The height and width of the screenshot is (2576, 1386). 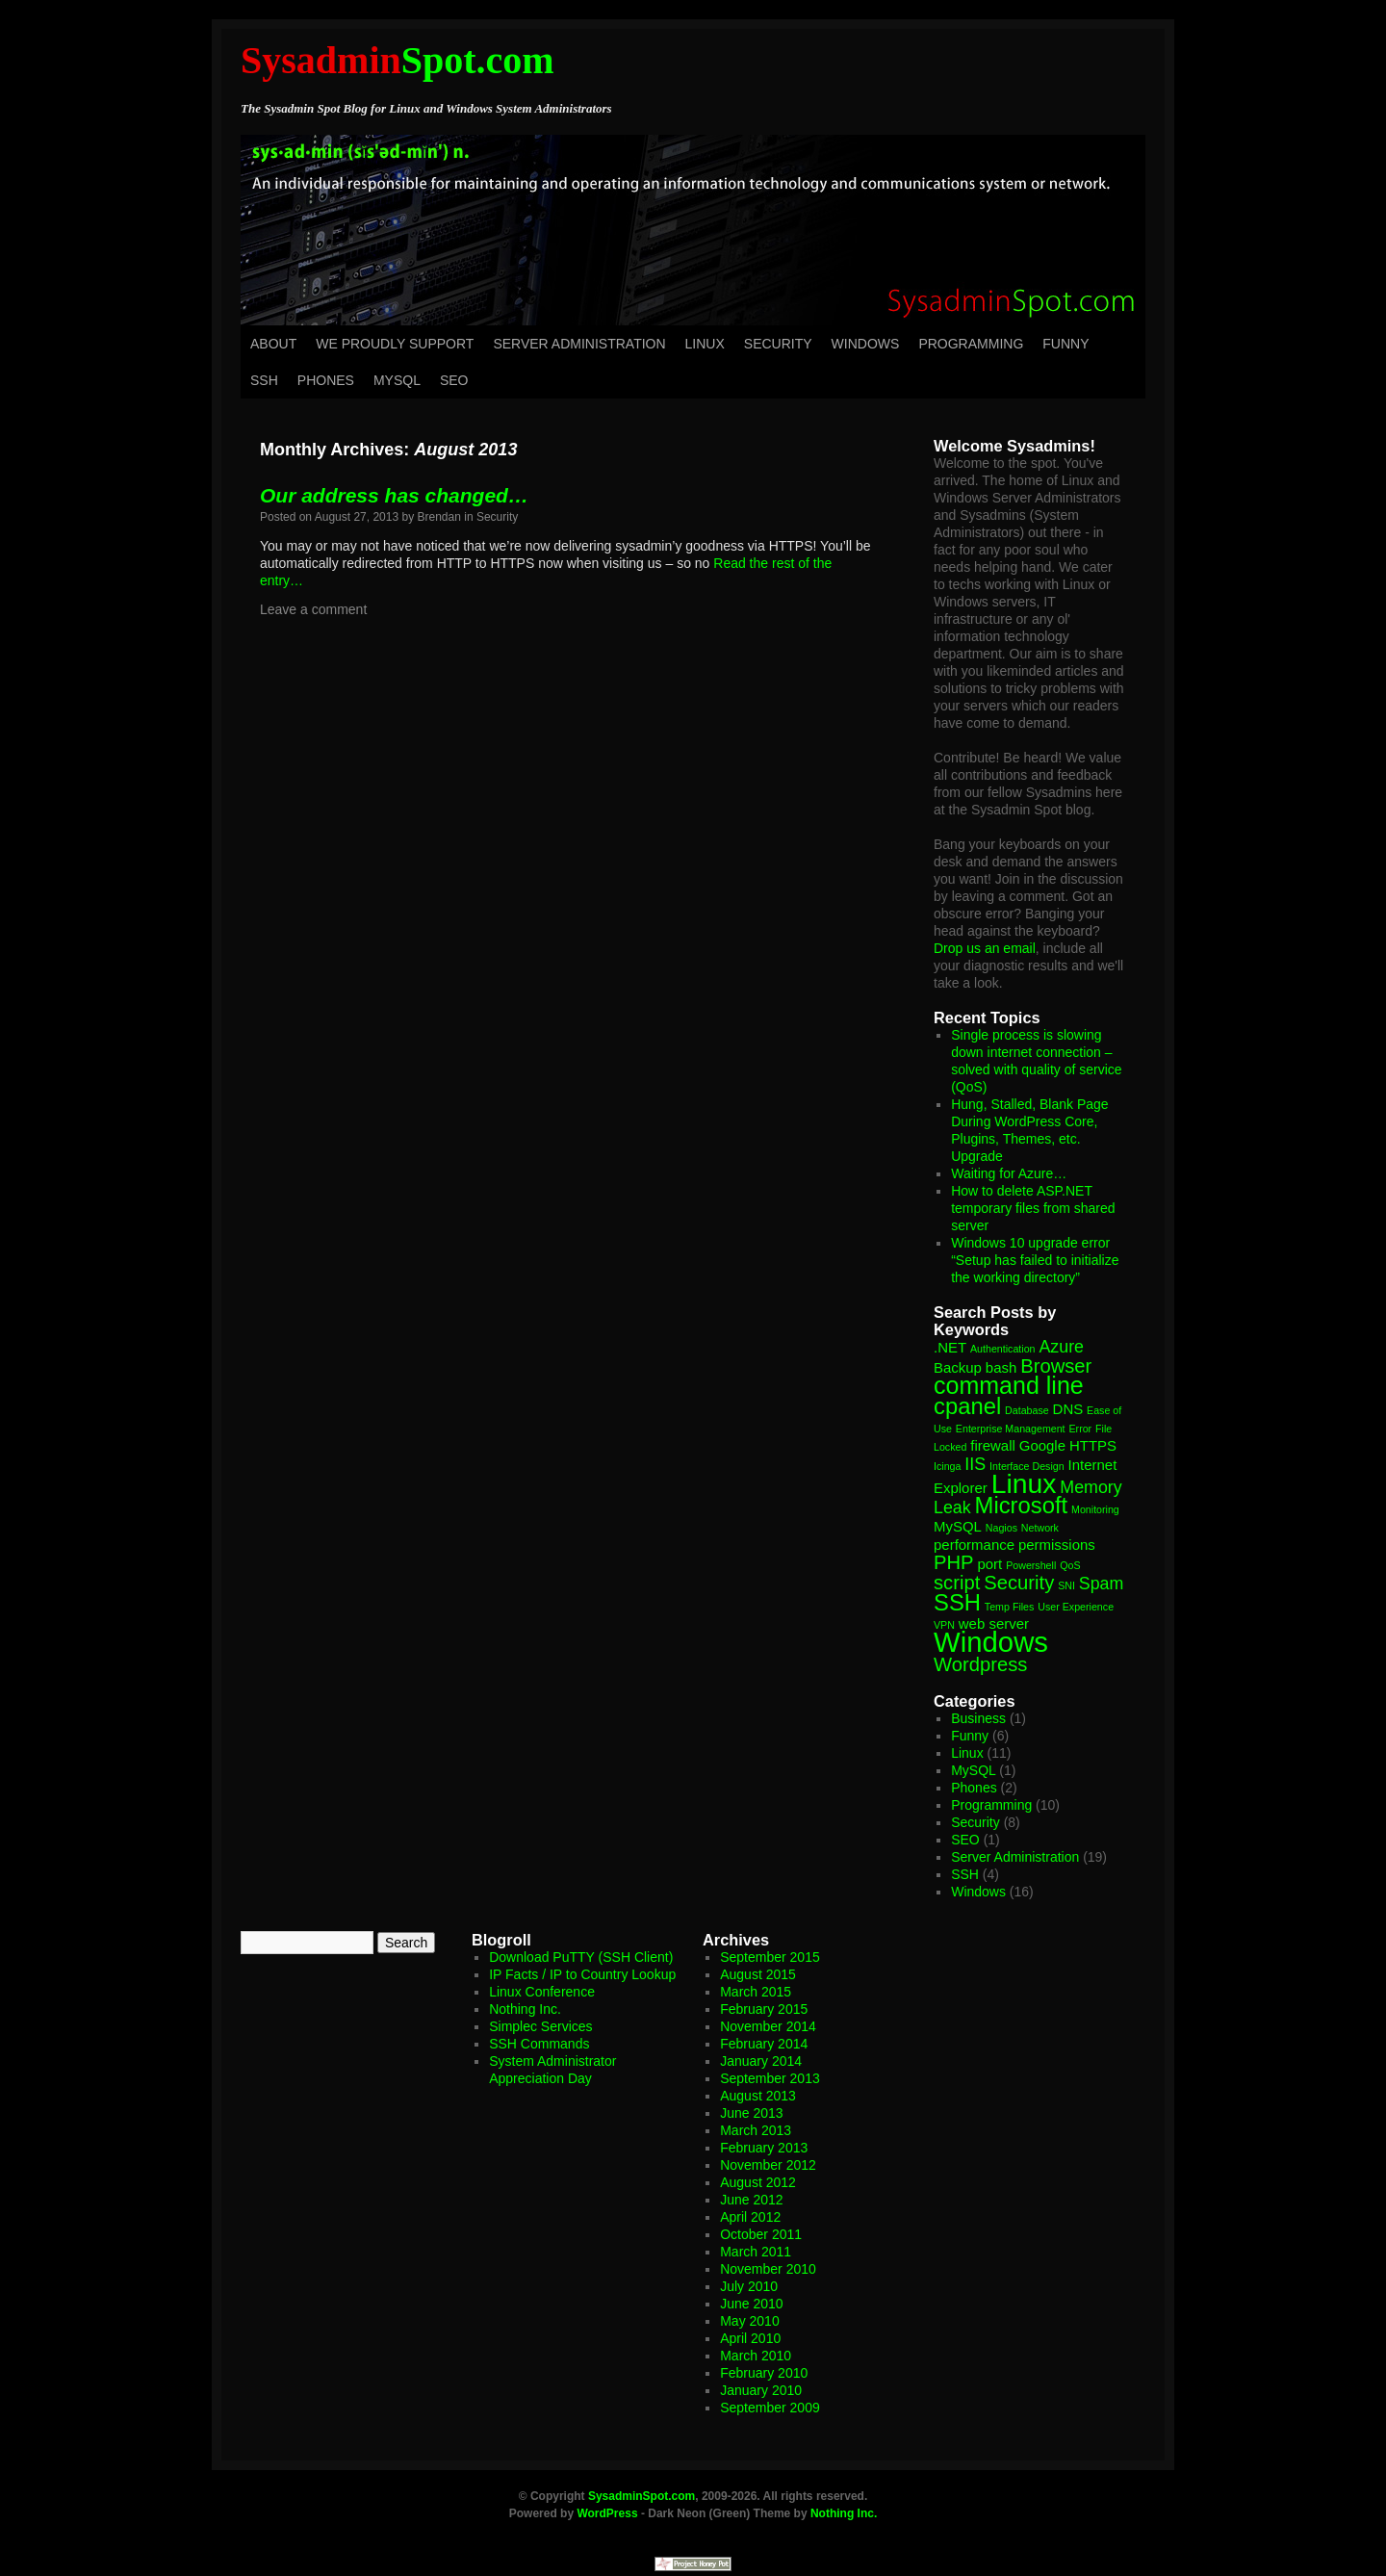 I want to click on We Proudly Support, so click(x=395, y=343).